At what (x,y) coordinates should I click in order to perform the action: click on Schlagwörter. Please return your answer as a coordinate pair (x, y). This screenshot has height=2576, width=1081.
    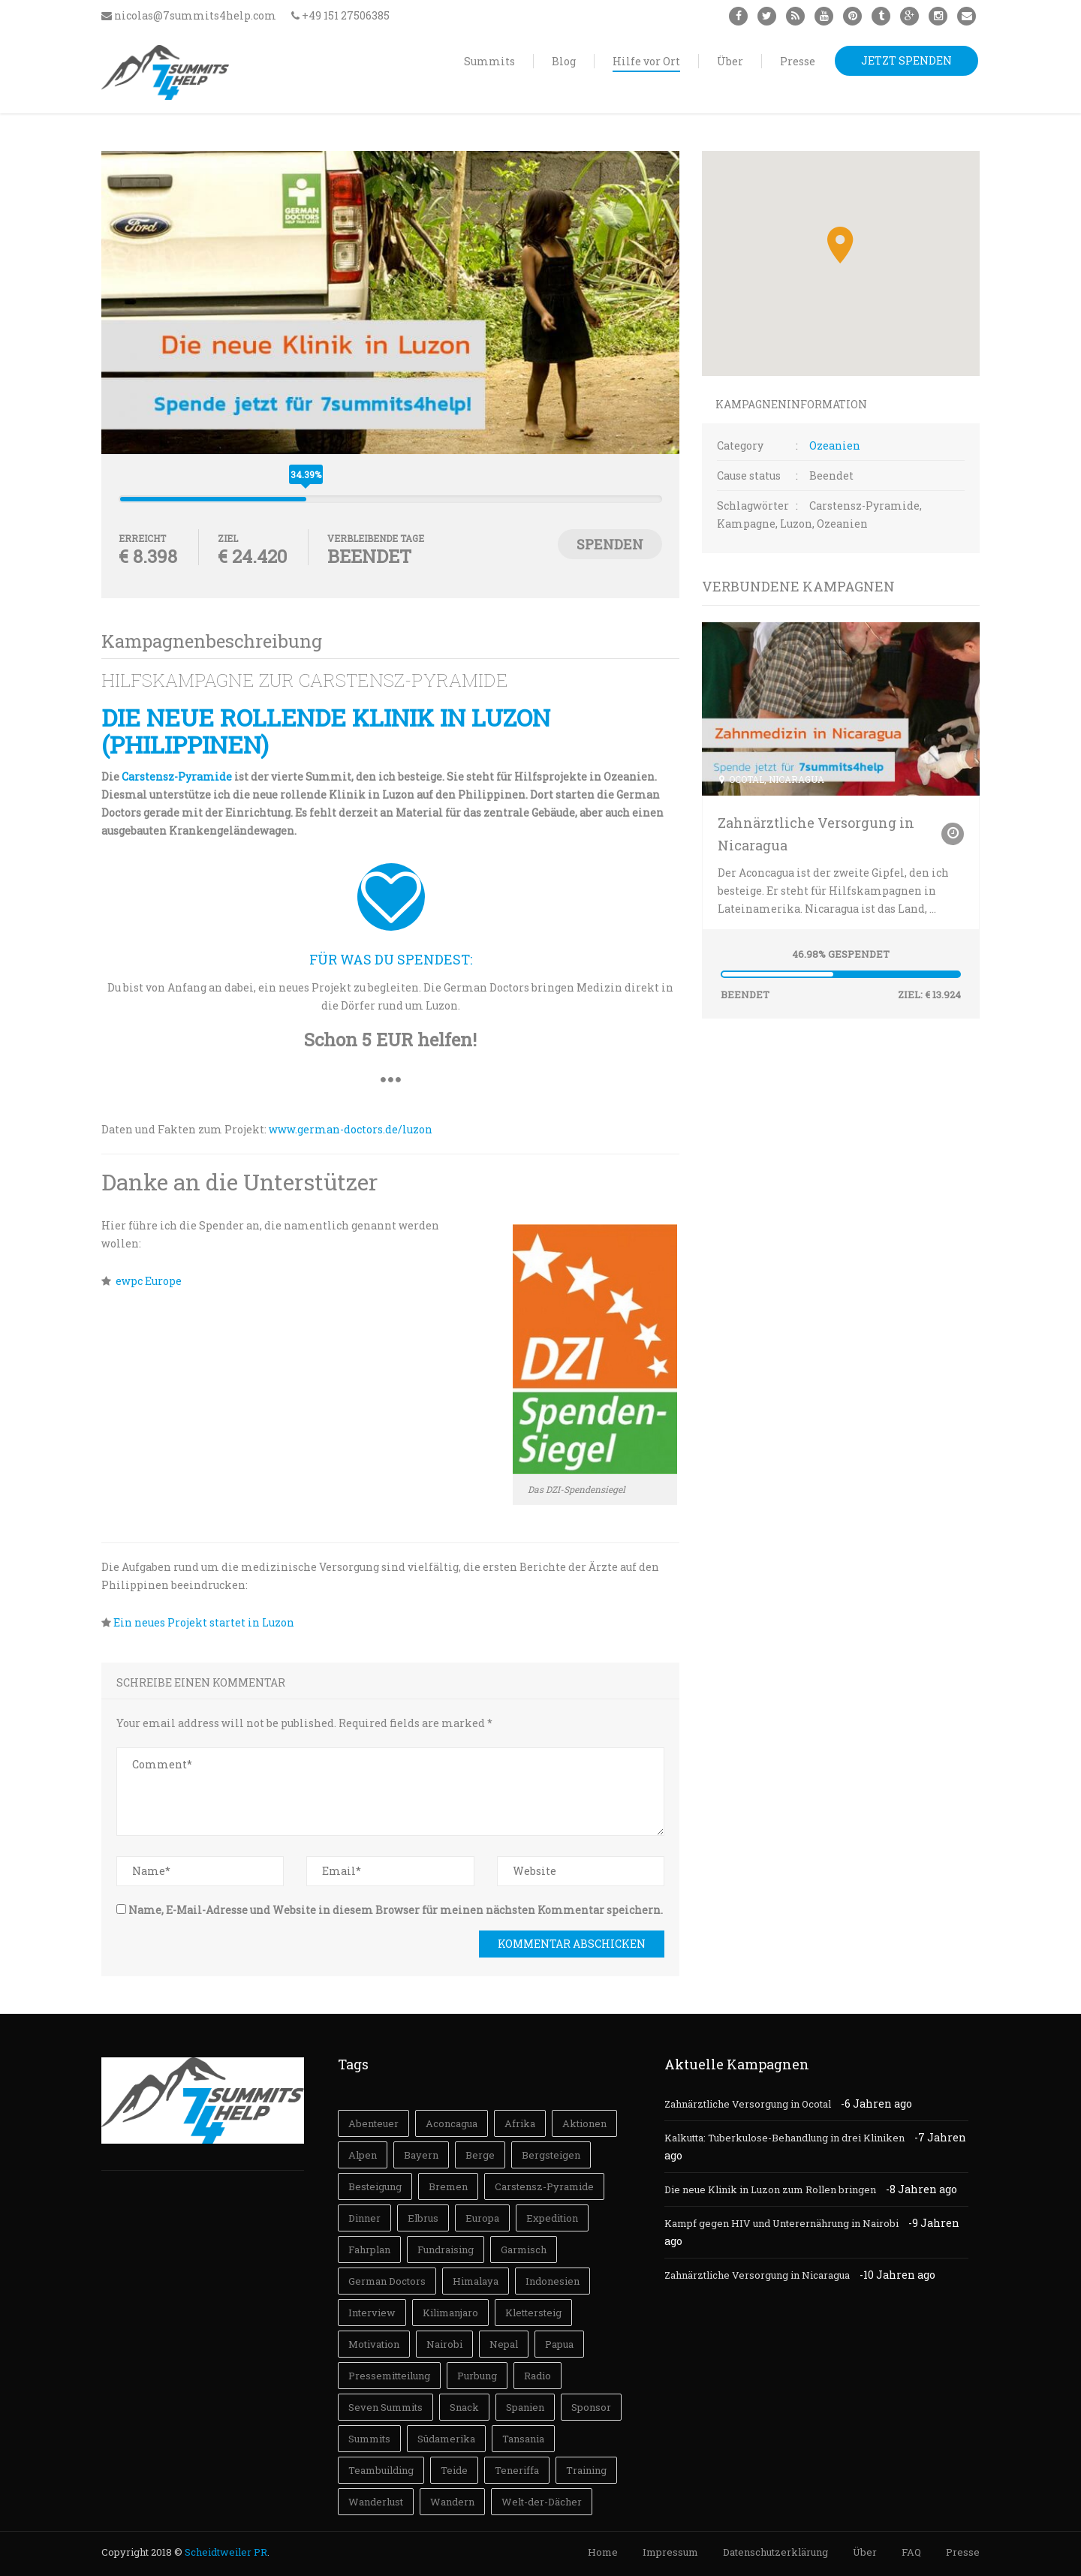
    Looking at the image, I should click on (753, 505).